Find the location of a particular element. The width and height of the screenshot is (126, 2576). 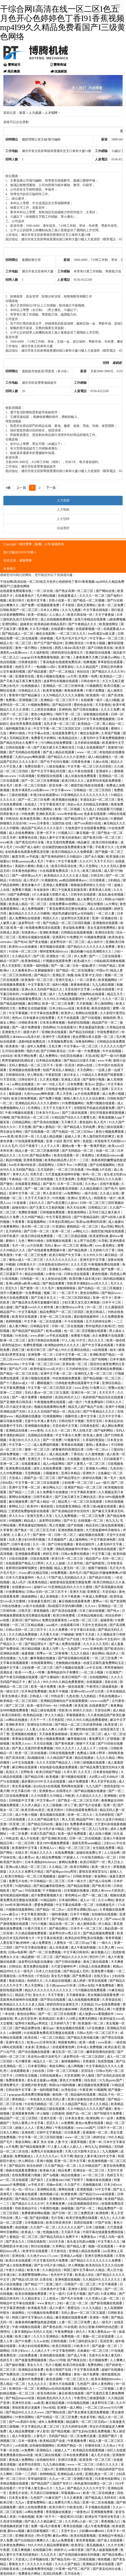

性欧美18 is located at coordinates (65, 1710).